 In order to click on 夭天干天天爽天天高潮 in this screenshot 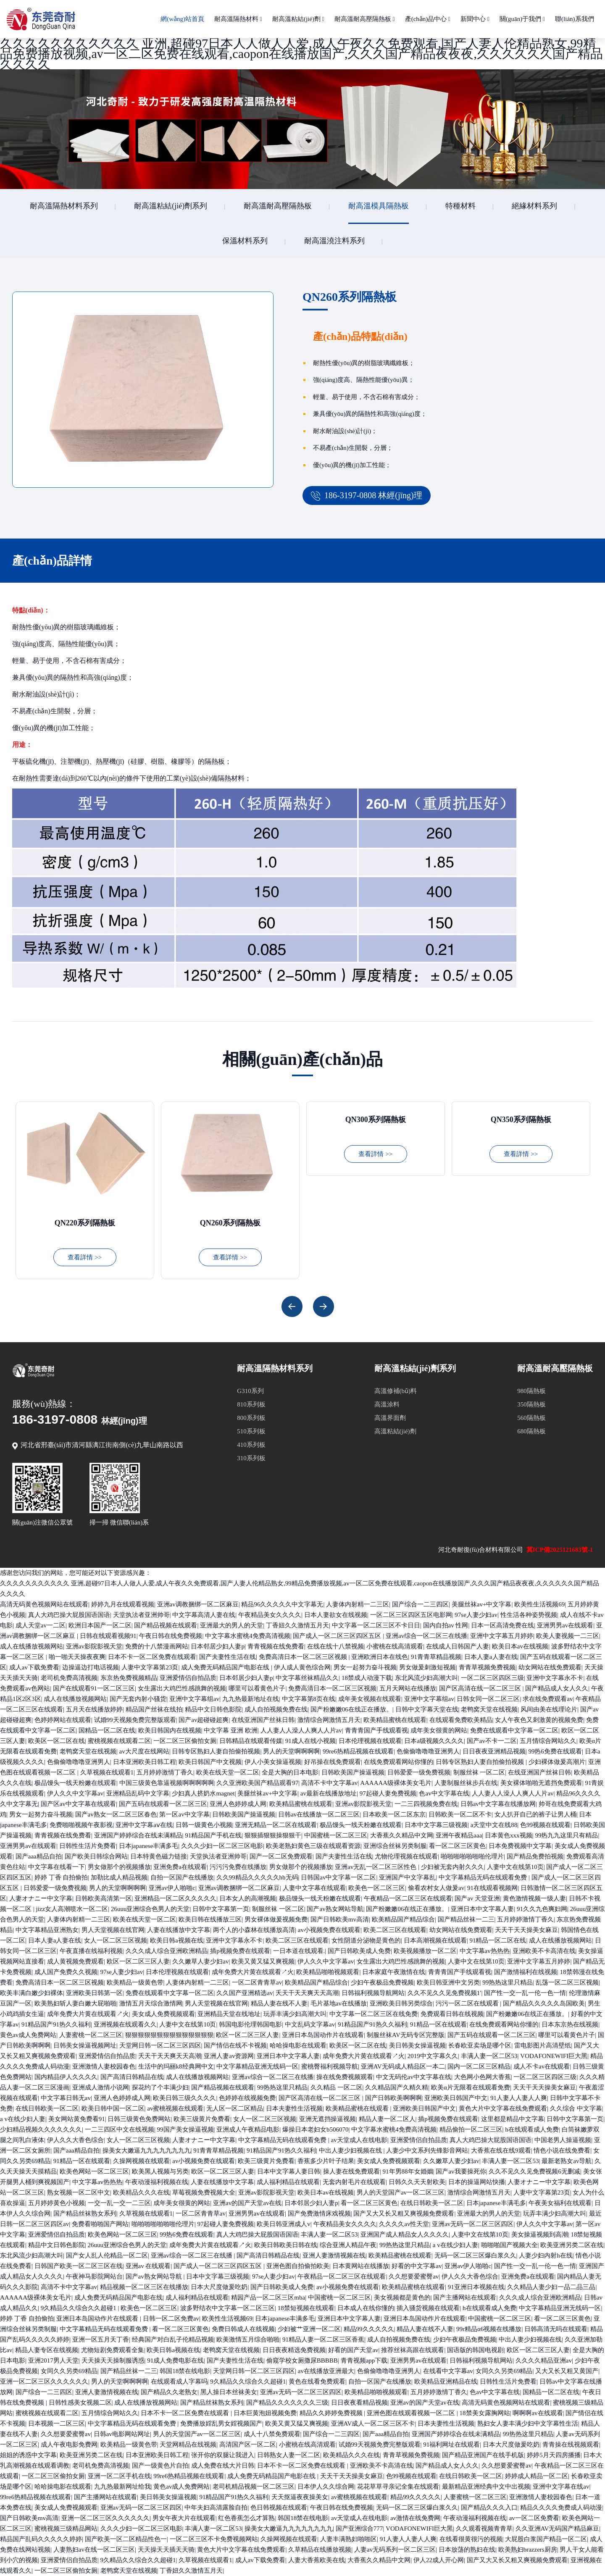, I will do `click(307, 1993)`.